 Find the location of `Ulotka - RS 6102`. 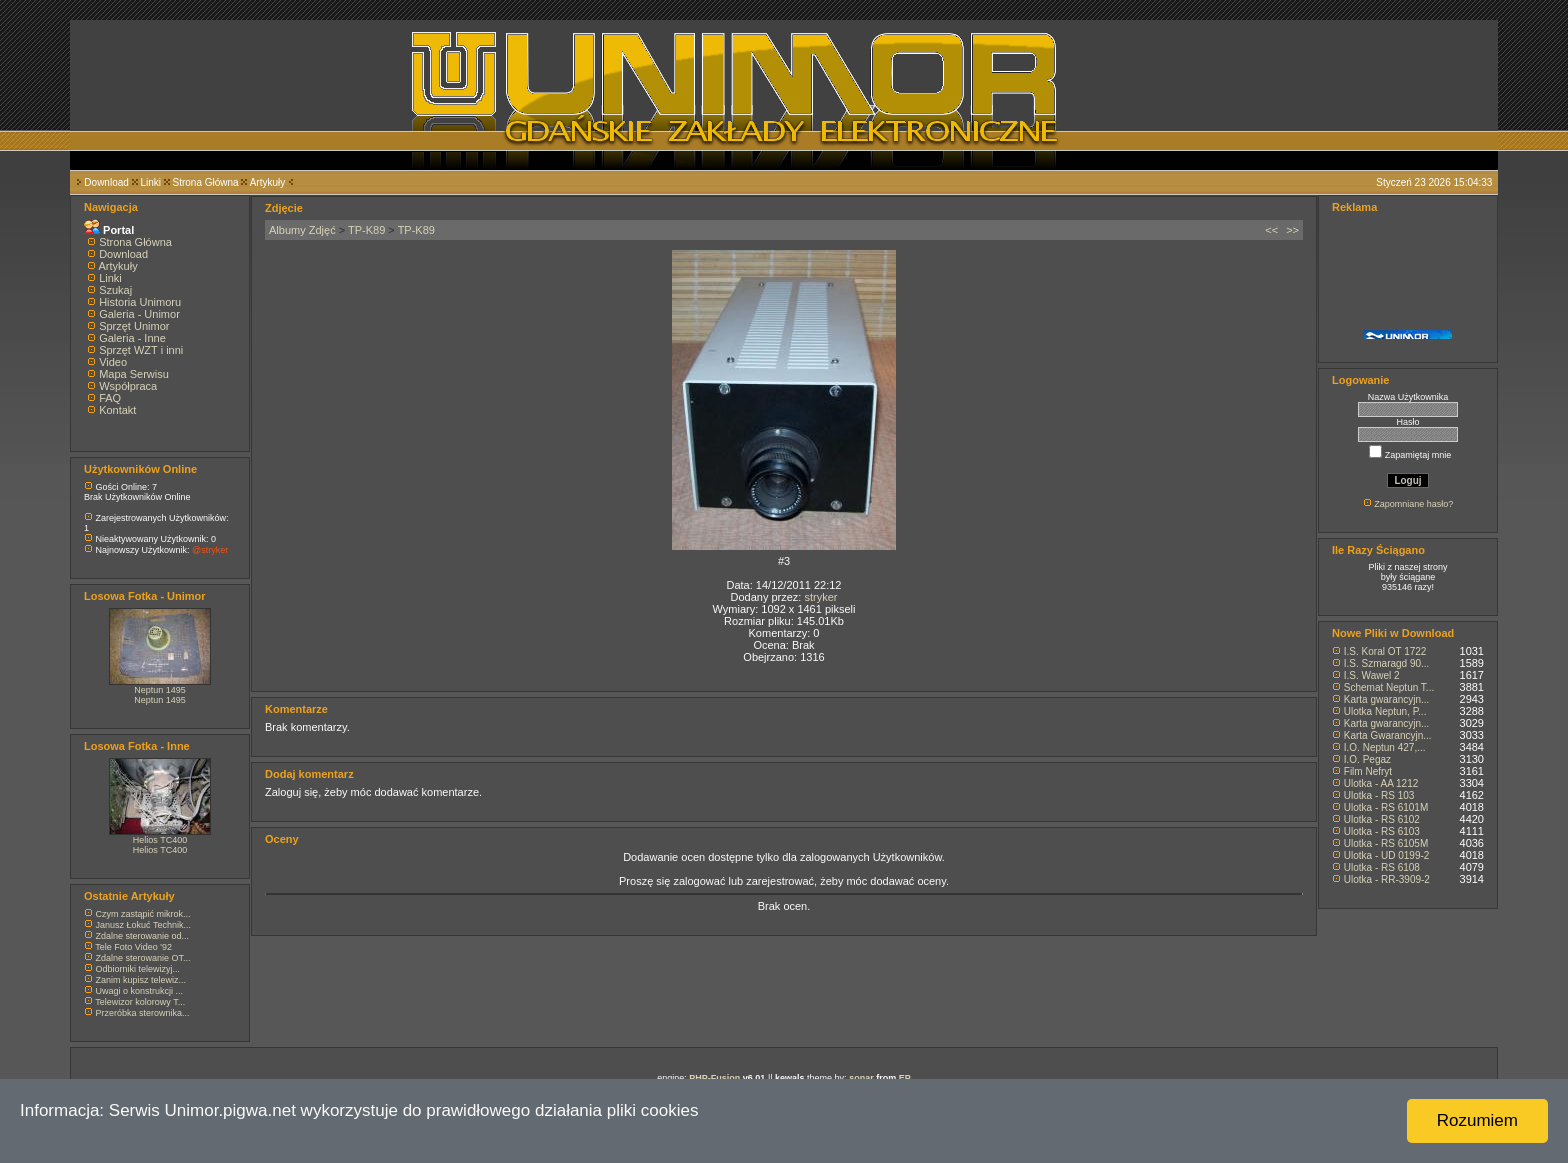

Ulotka - RS 6102 is located at coordinates (1382, 819).